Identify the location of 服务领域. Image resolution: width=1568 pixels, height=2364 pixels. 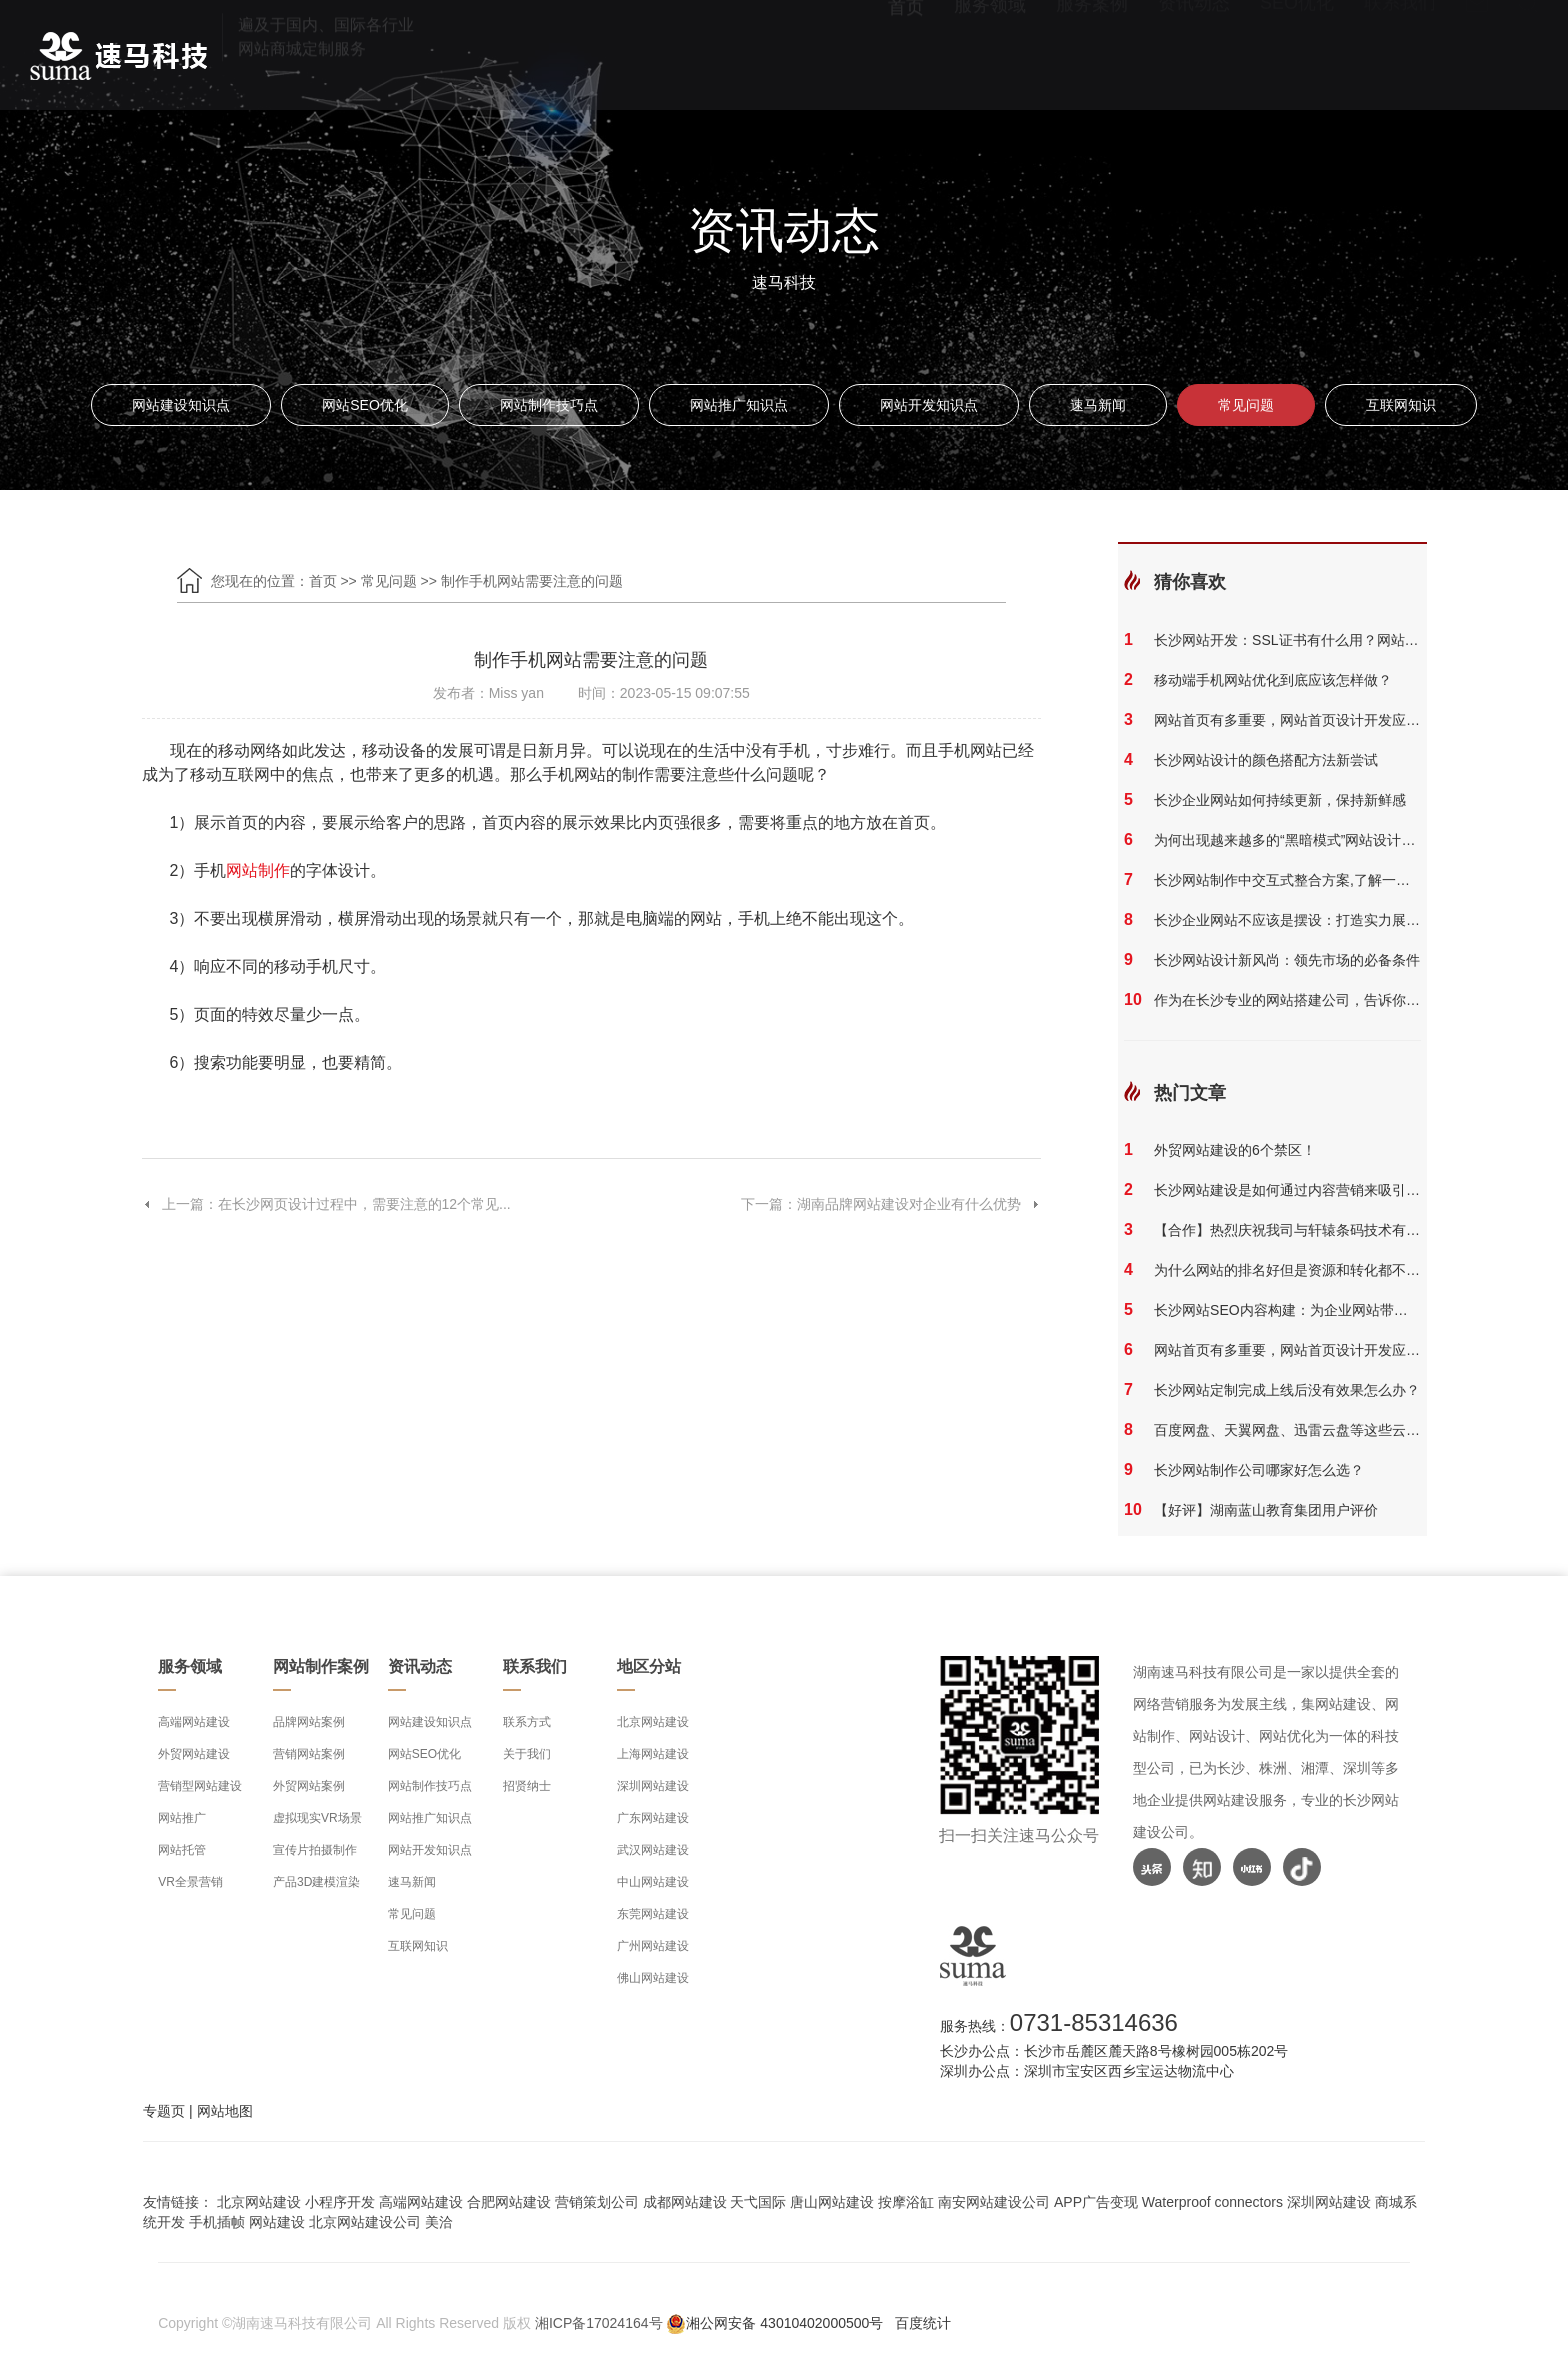
(990, 56).